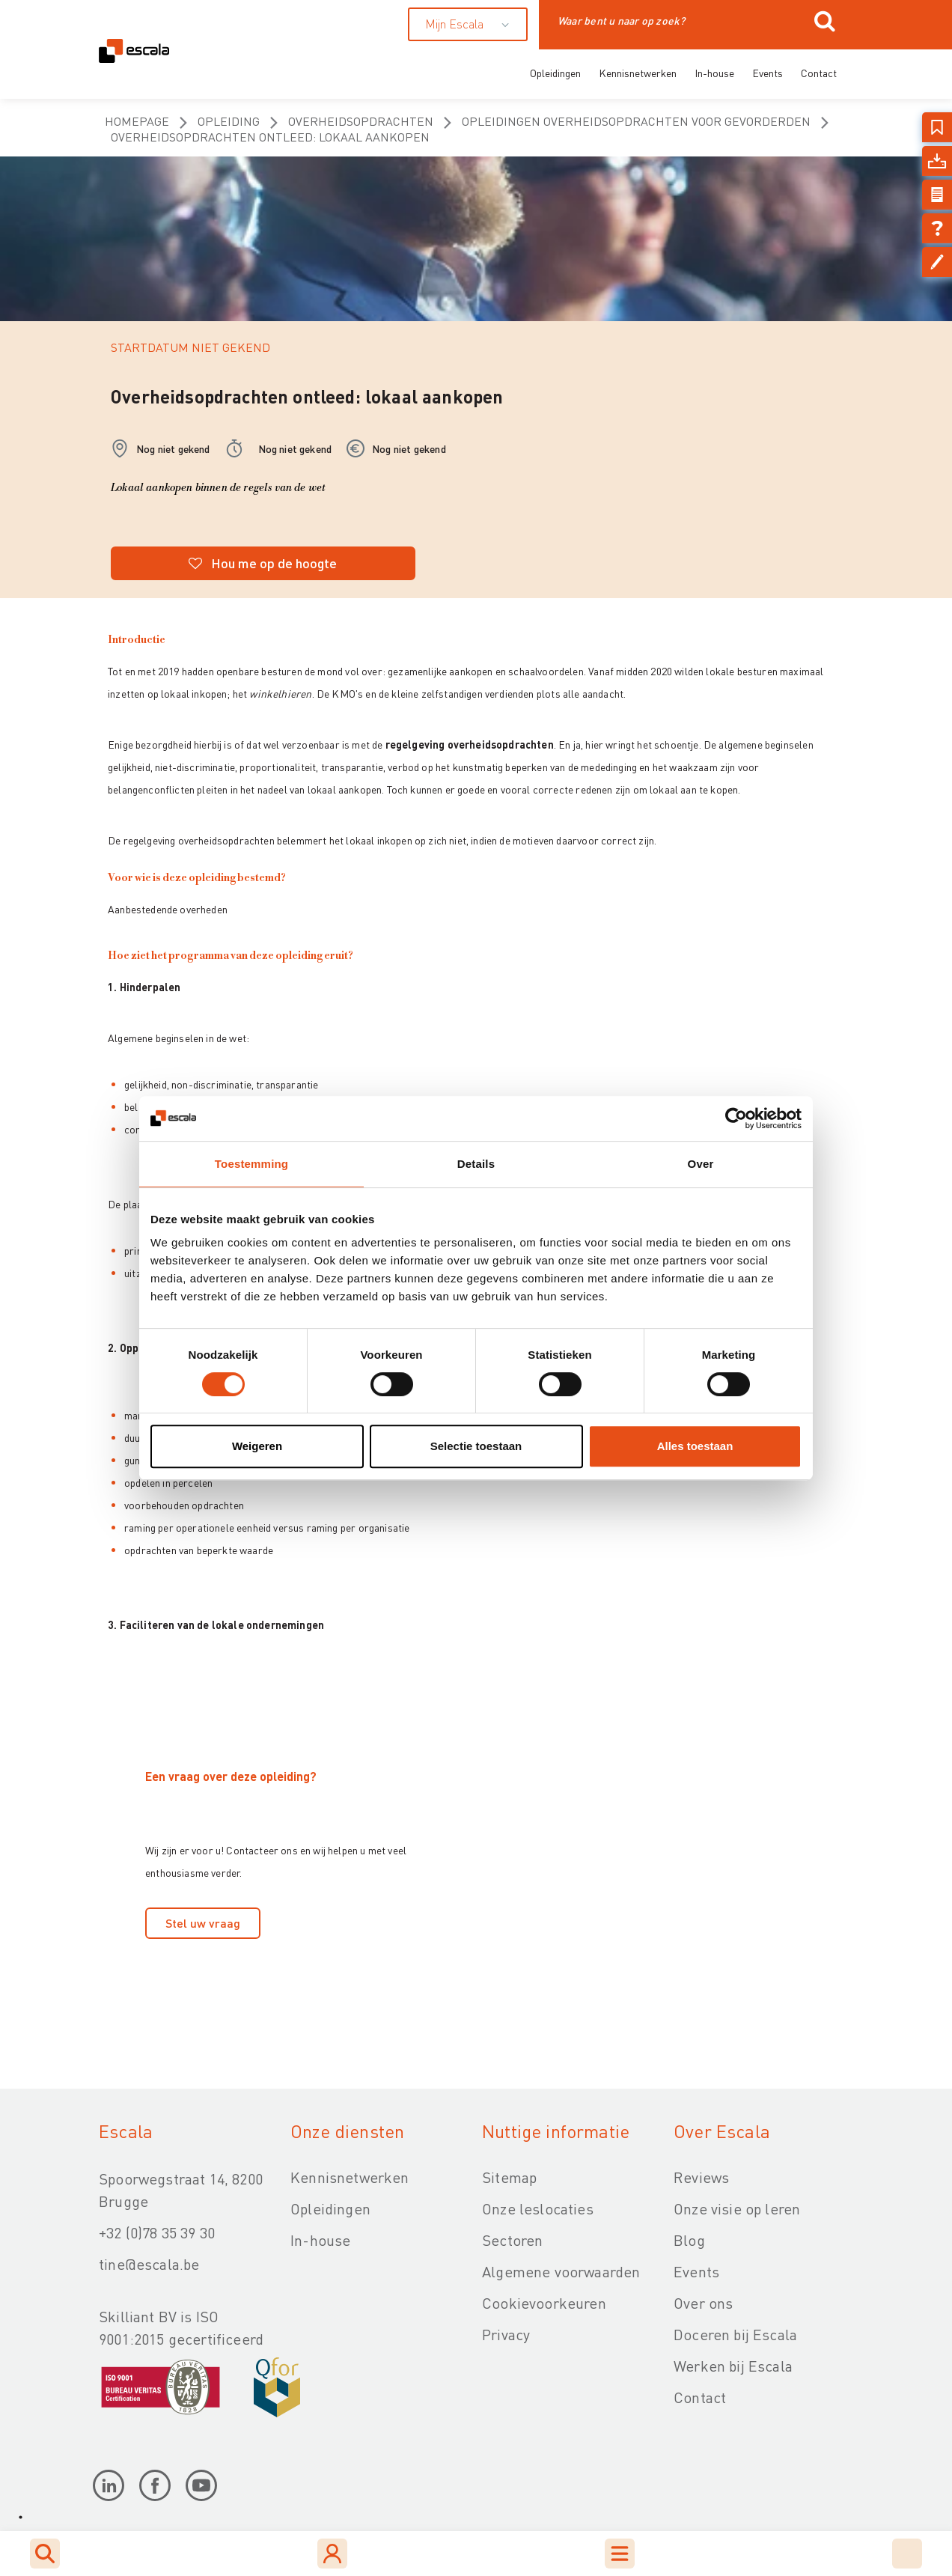  Describe the element at coordinates (476, 1163) in the screenshot. I see `Details [tab]` at that location.